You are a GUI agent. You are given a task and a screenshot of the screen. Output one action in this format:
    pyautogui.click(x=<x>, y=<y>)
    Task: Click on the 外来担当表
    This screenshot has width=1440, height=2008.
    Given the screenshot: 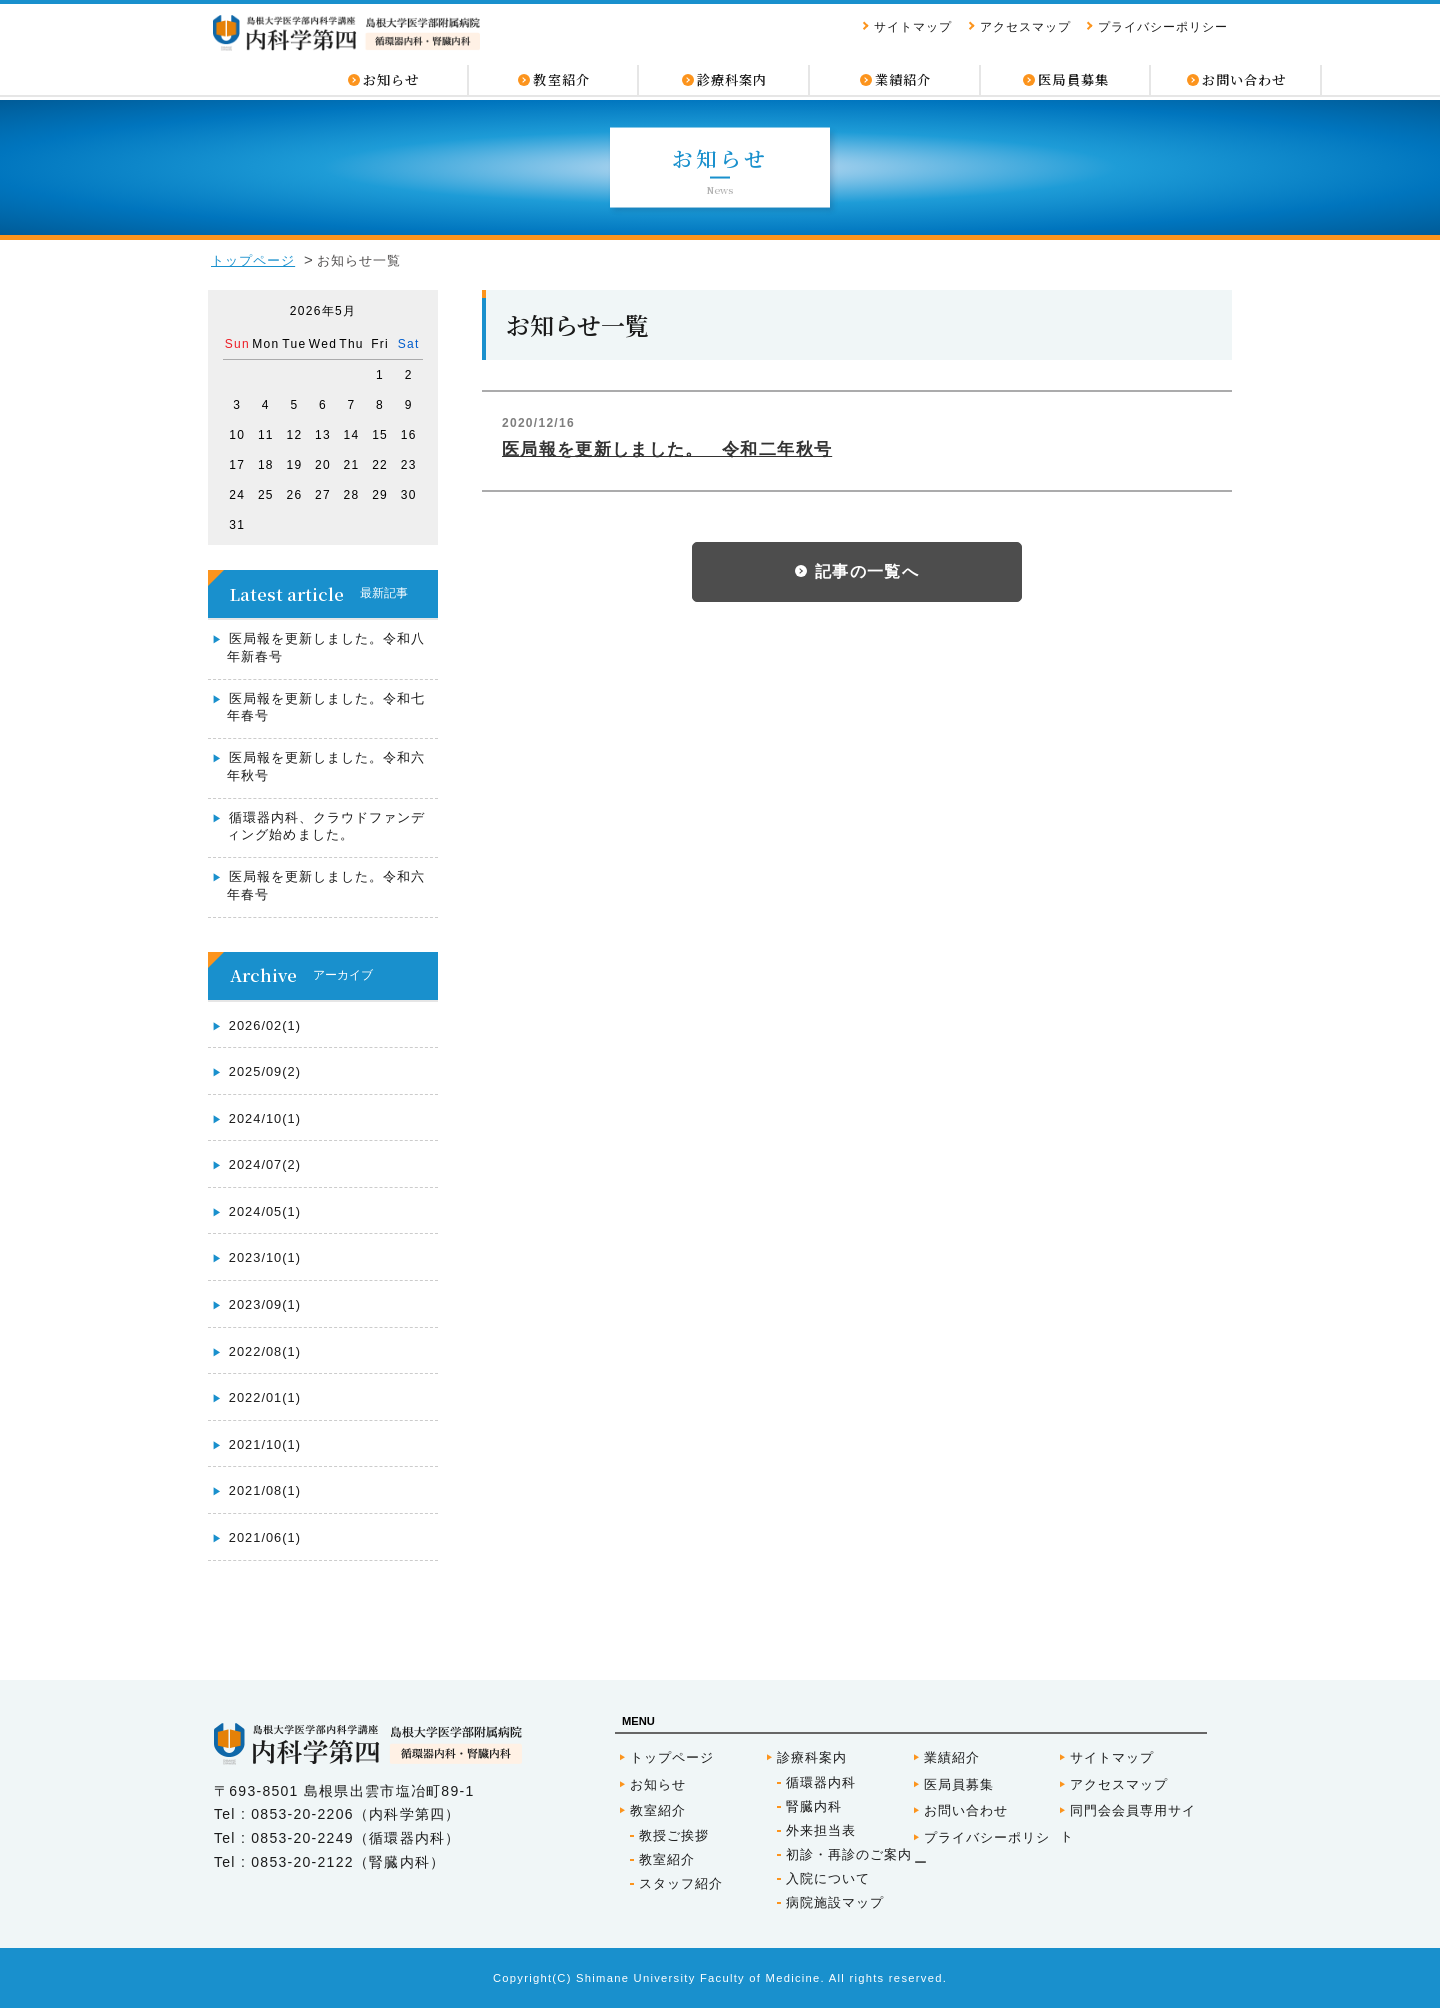 What is the action you would take?
    pyautogui.click(x=821, y=1830)
    